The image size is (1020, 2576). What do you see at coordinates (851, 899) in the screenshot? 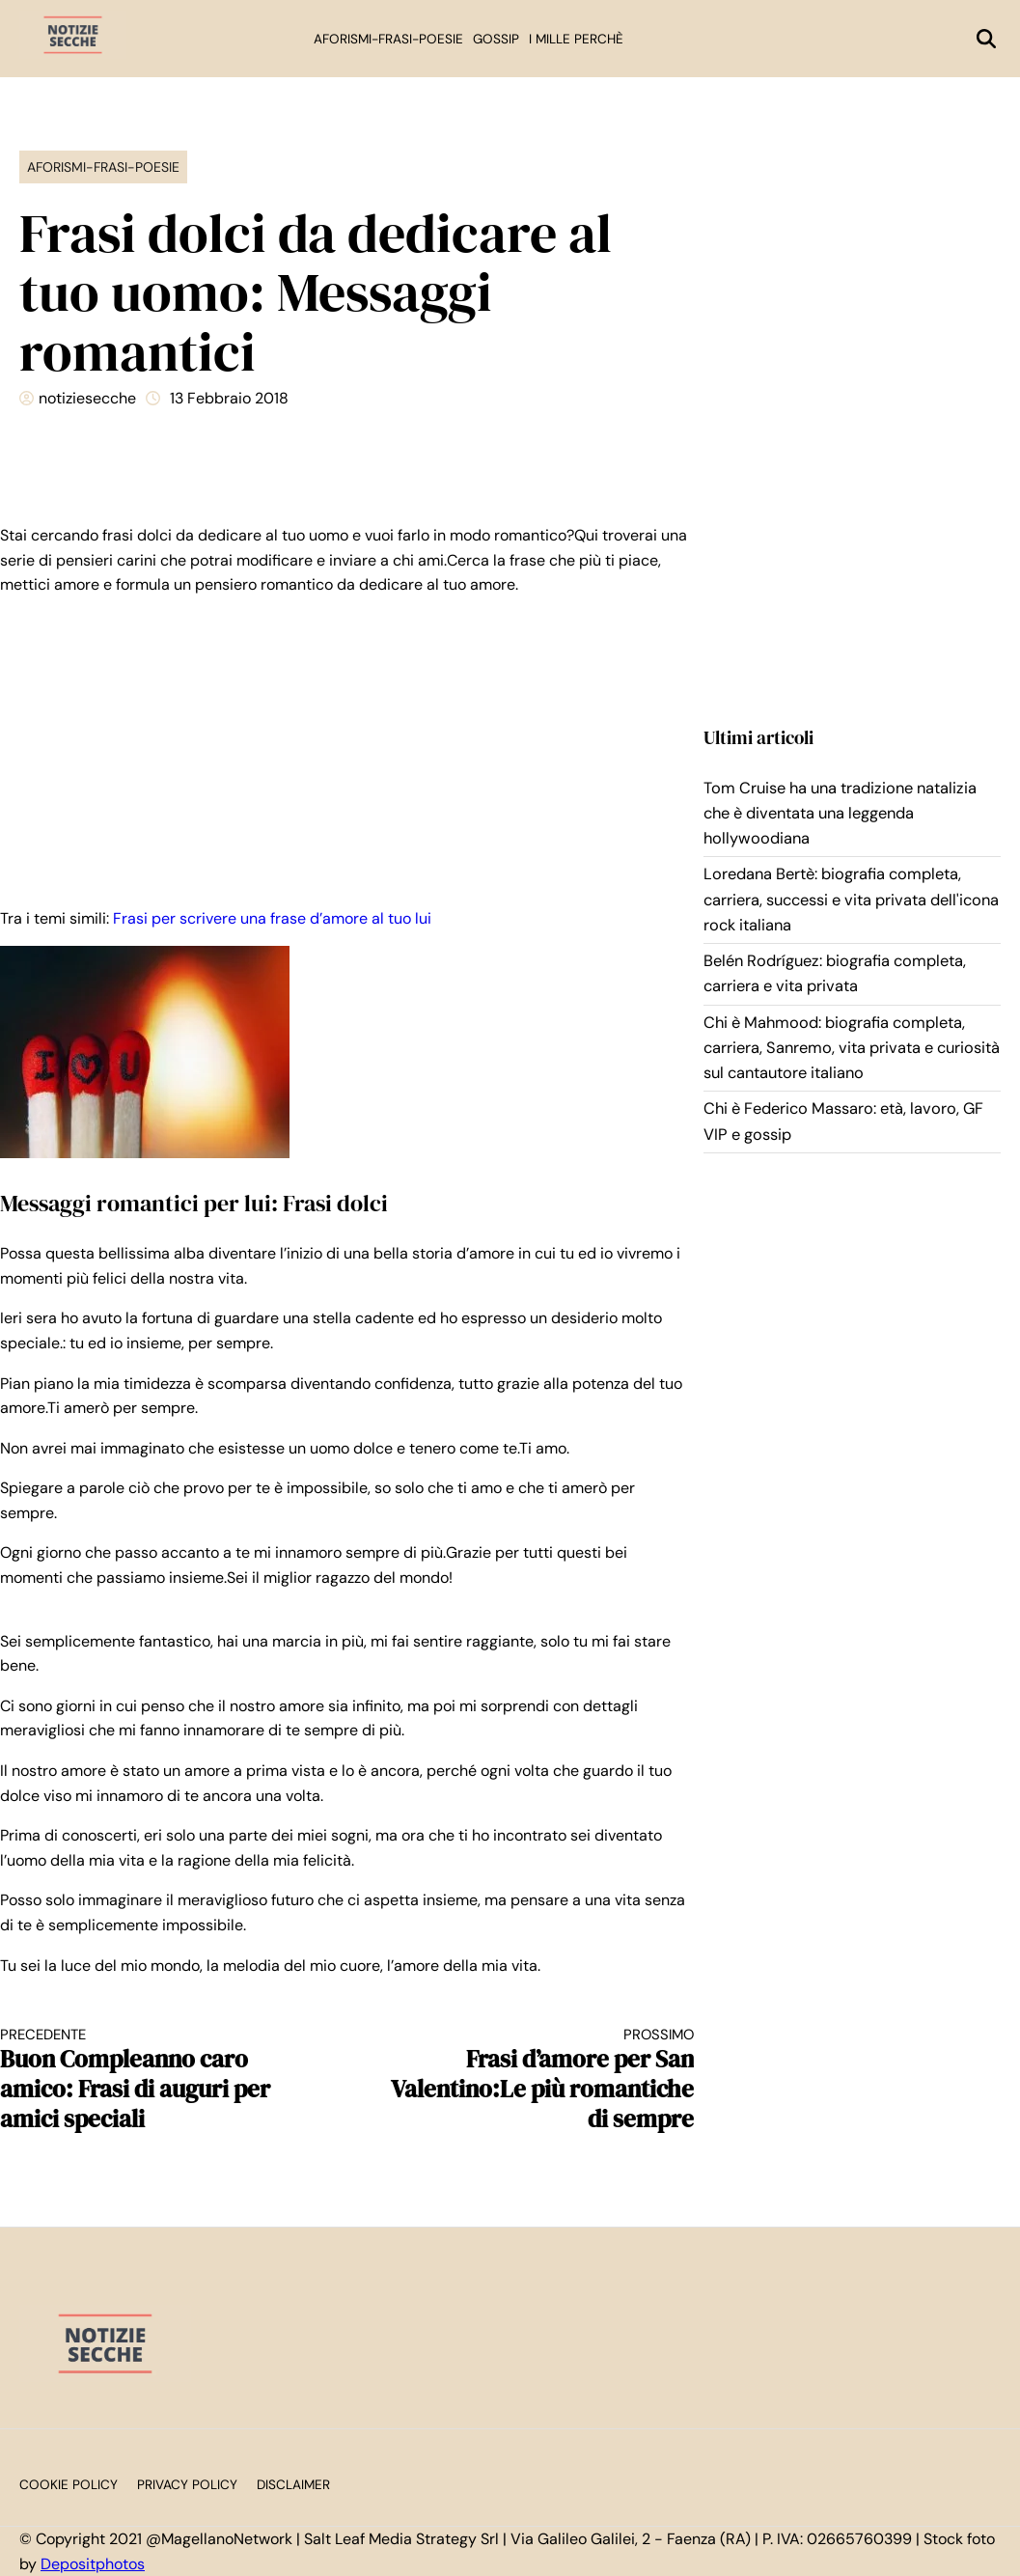
I see `Loredana Bertè: biografia completa, carriera, successi e vita privata dell'icona rock italiana` at bounding box center [851, 899].